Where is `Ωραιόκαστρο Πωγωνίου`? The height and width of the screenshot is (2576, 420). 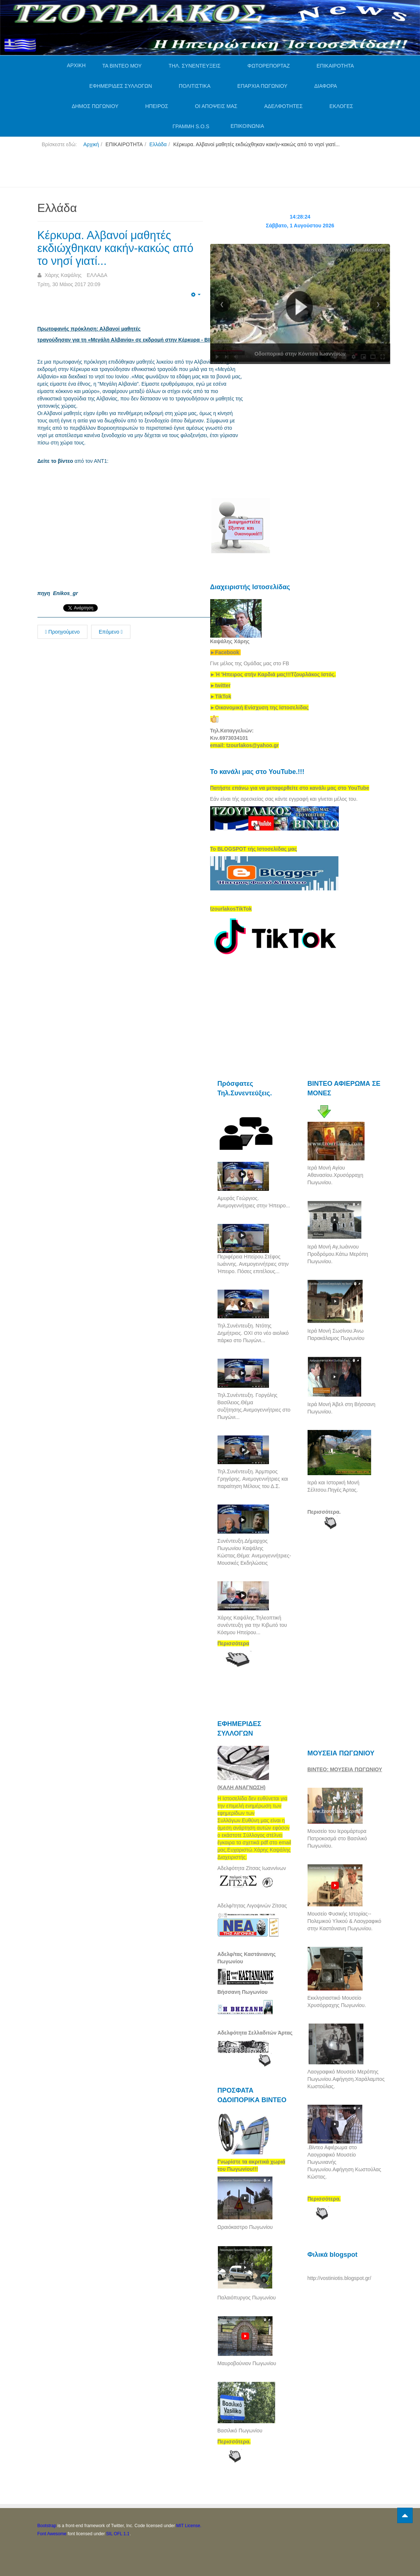
Ωραιόκαστρο Πωγωνίου is located at coordinates (245, 2227).